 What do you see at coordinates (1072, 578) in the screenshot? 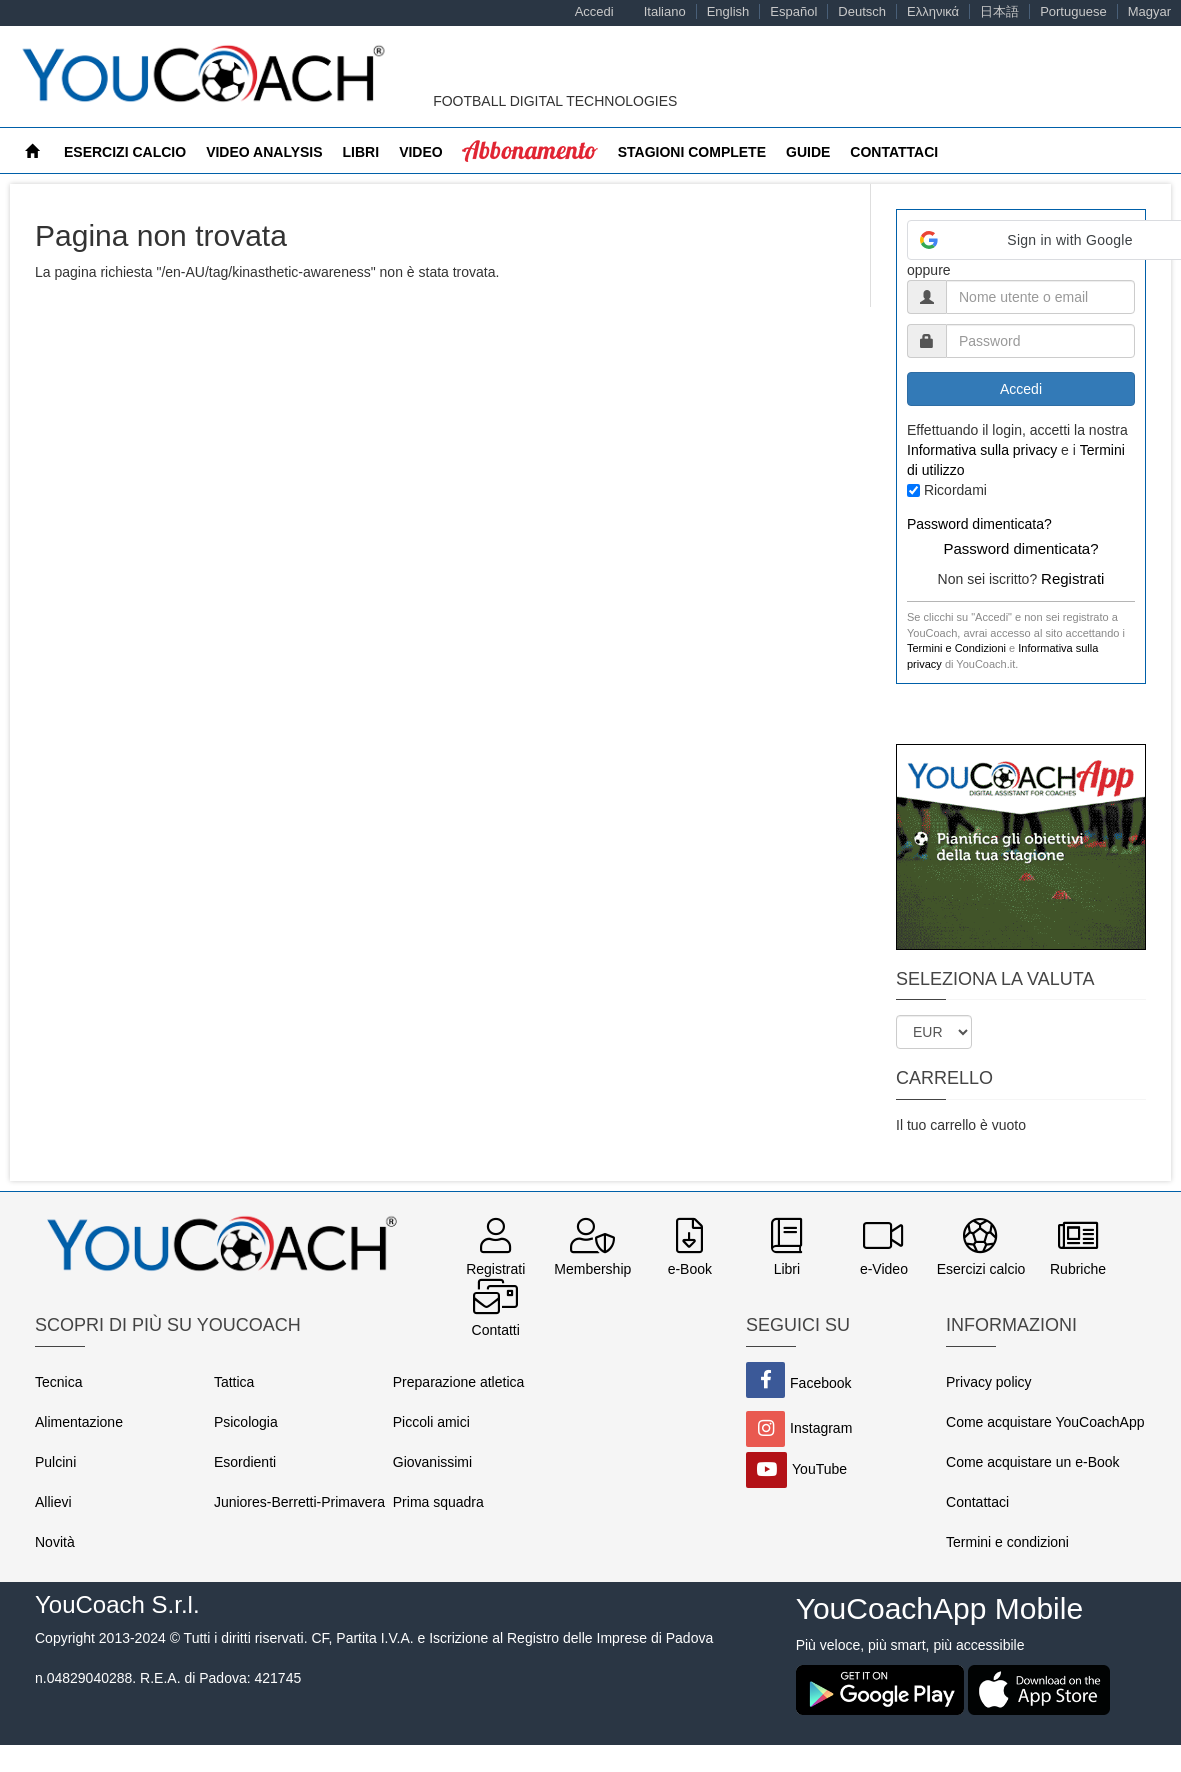
I see `Registrati` at bounding box center [1072, 578].